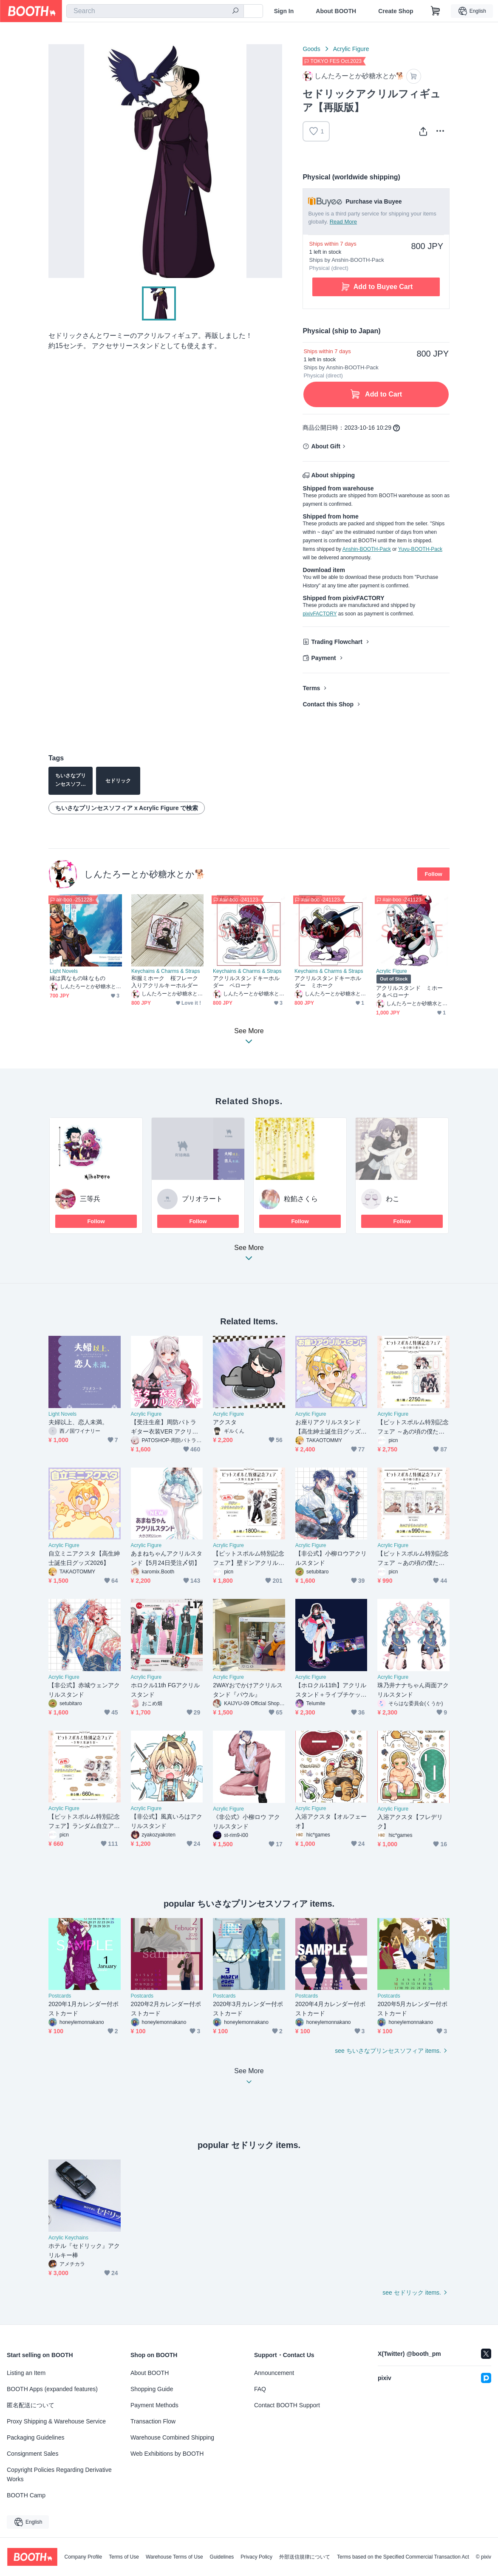  I want to click on Web Exhibitions by BOOTH, so click(167, 2453).